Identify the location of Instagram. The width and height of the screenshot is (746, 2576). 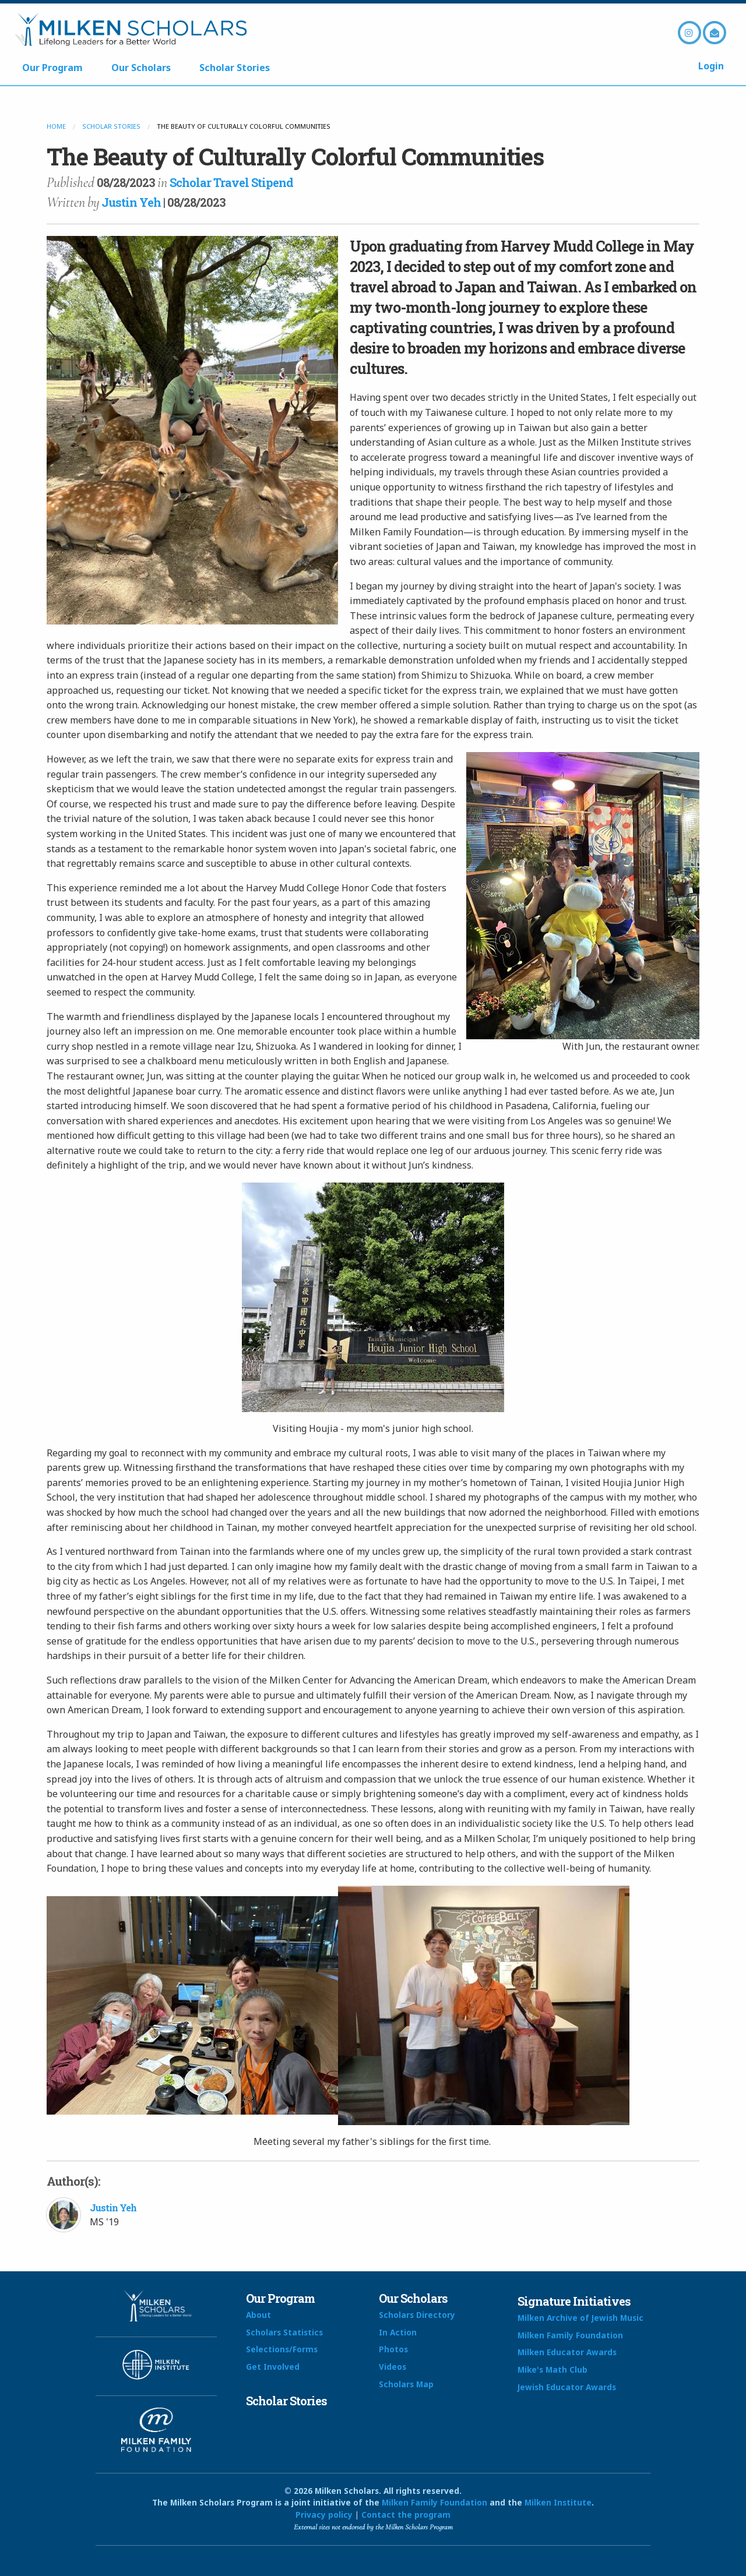
(689, 32).